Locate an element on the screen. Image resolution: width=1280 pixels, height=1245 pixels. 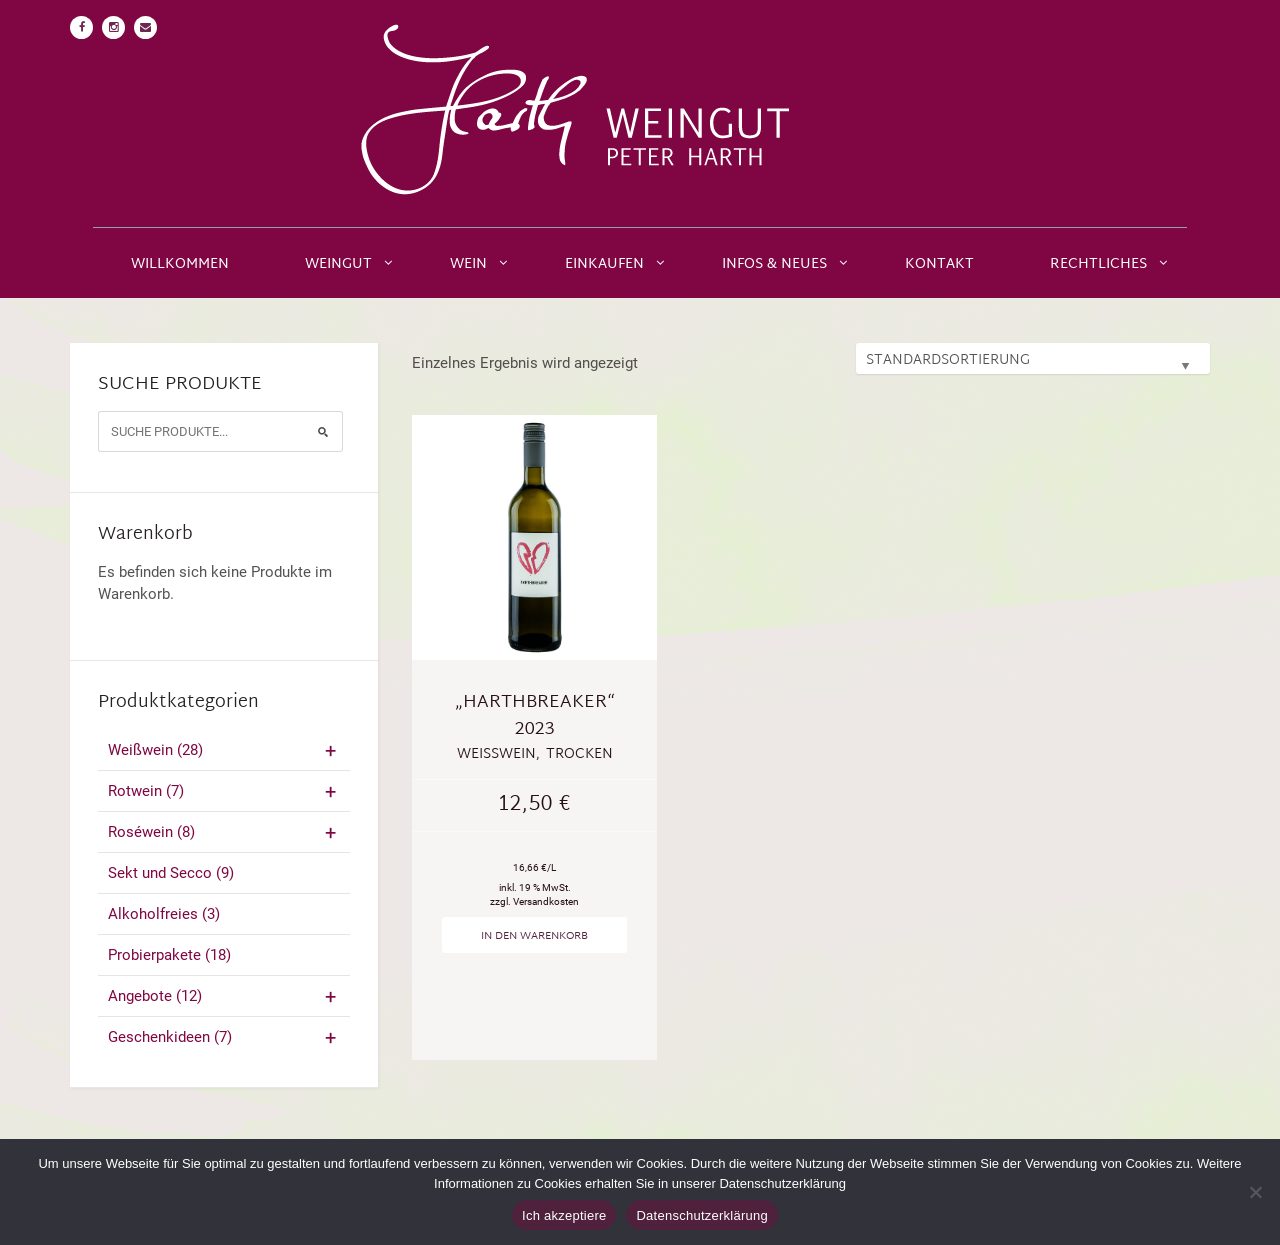
Einkaufen is located at coordinates (604, 264).